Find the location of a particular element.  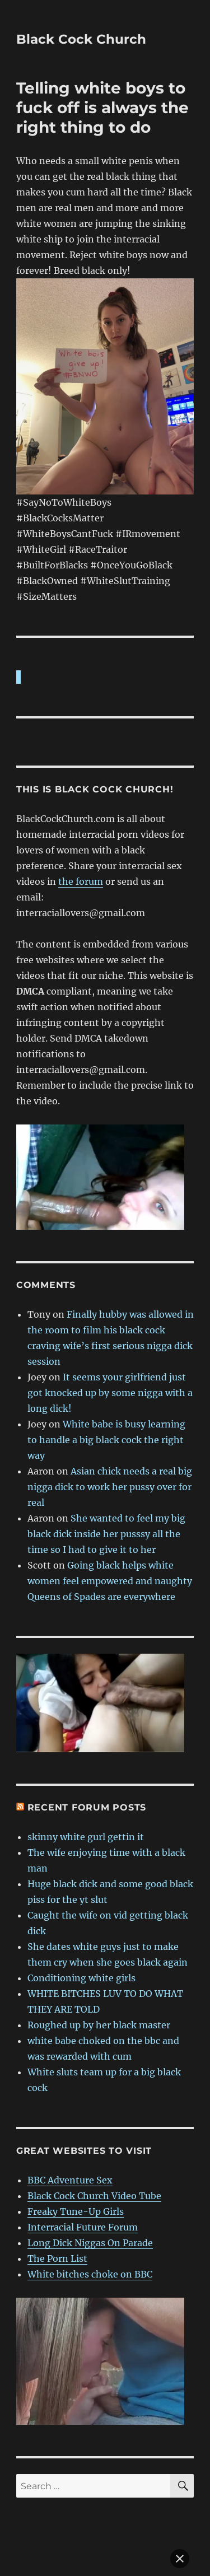

Conditioning white girls is located at coordinates (81, 1920).